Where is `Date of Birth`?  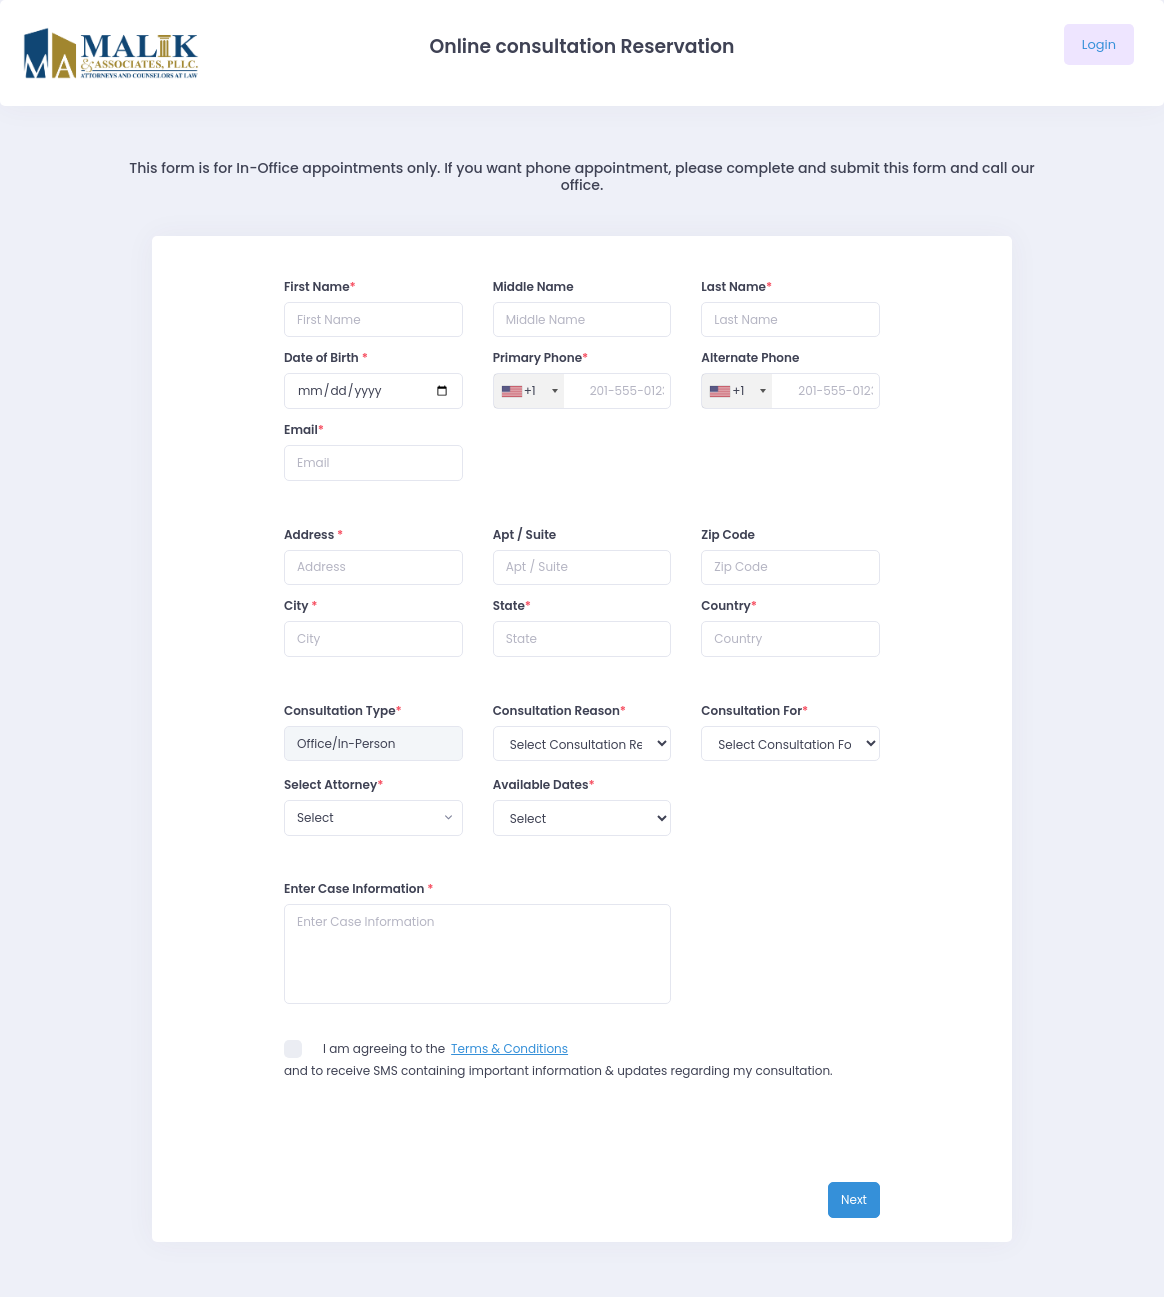
Date of Birth is located at coordinates (326, 357).